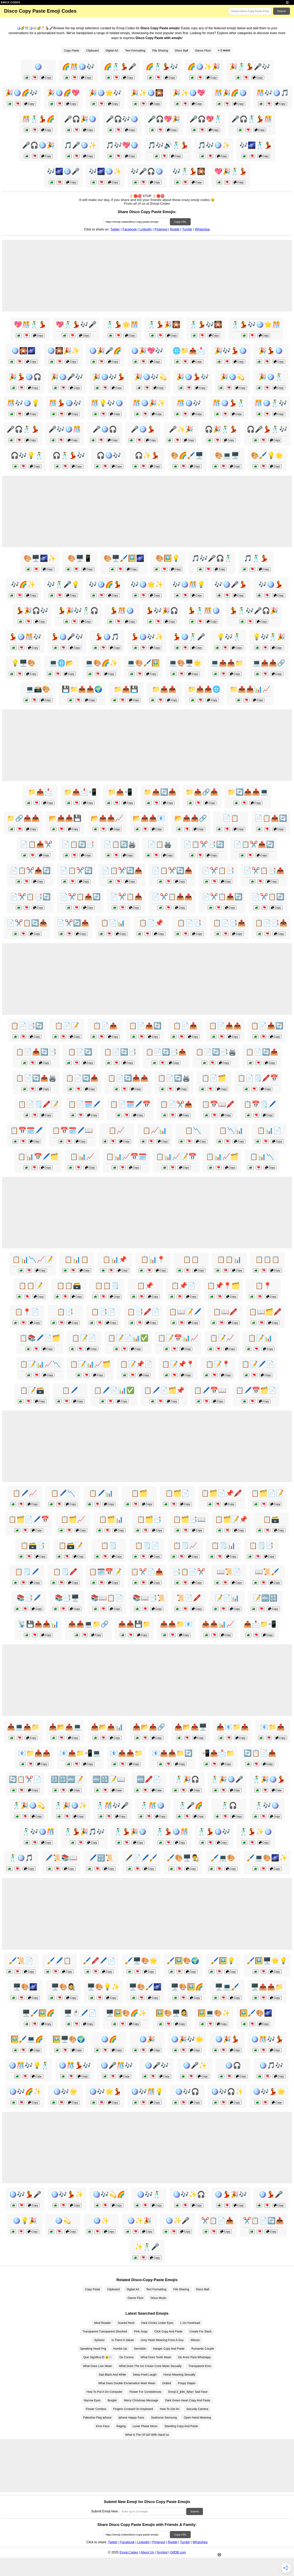  Describe the element at coordinates (271, 923) in the screenshot. I see `📋📄📑📥` at that location.